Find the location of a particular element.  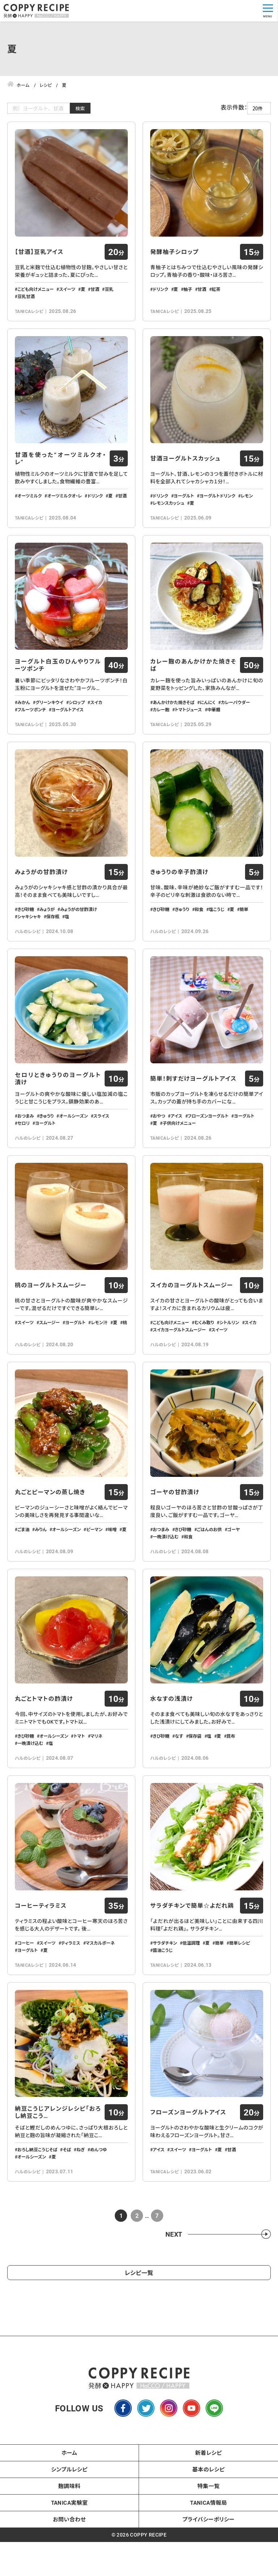

めんつゆ is located at coordinates (98, 2206).